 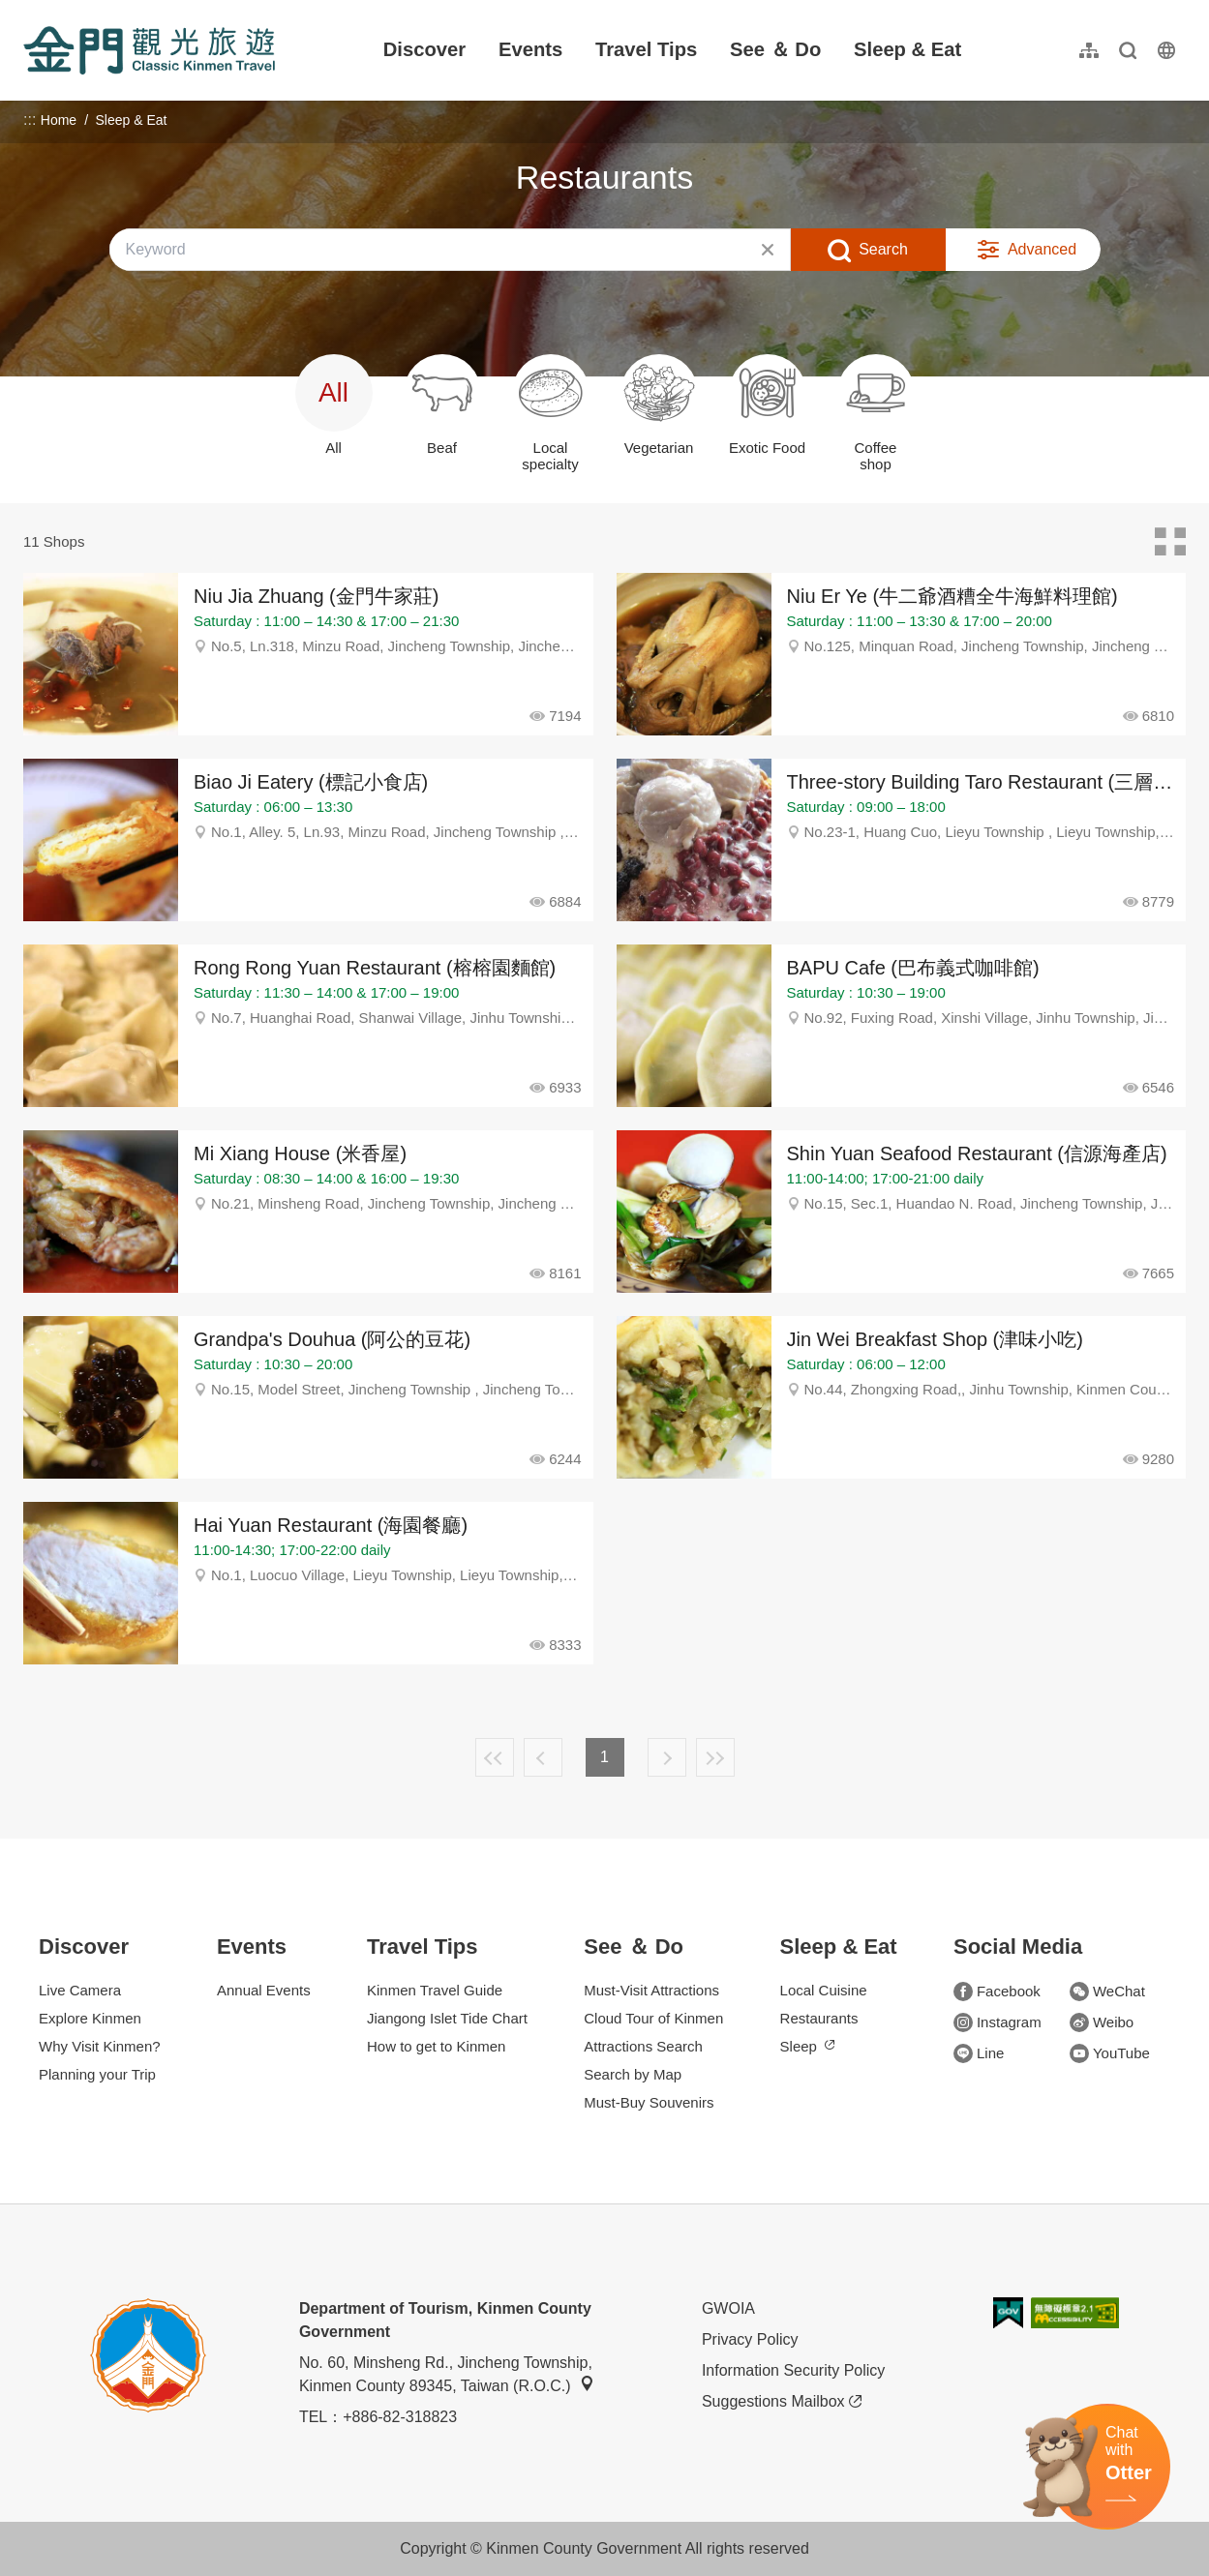 What do you see at coordinates (819, 2018) in the screenshot?
I see `Restaurants` at bounding box center [819, 2018].